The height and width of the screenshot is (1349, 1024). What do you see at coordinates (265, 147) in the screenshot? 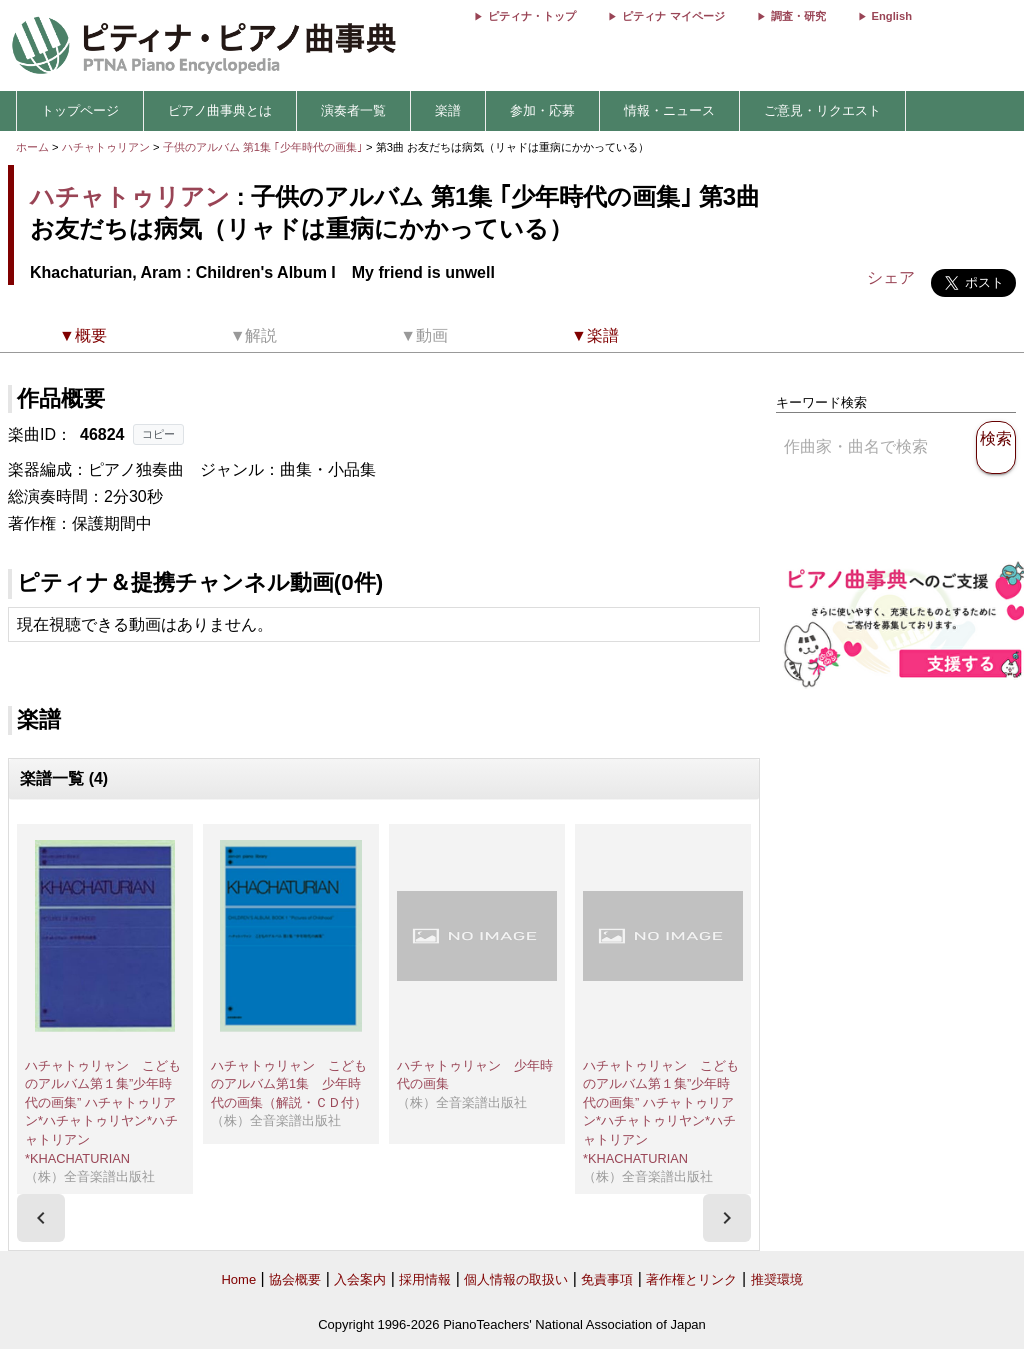
I see `子供のアルバム 第1集 ｢少年時代の画集｣` at bounding box center [265, 147].